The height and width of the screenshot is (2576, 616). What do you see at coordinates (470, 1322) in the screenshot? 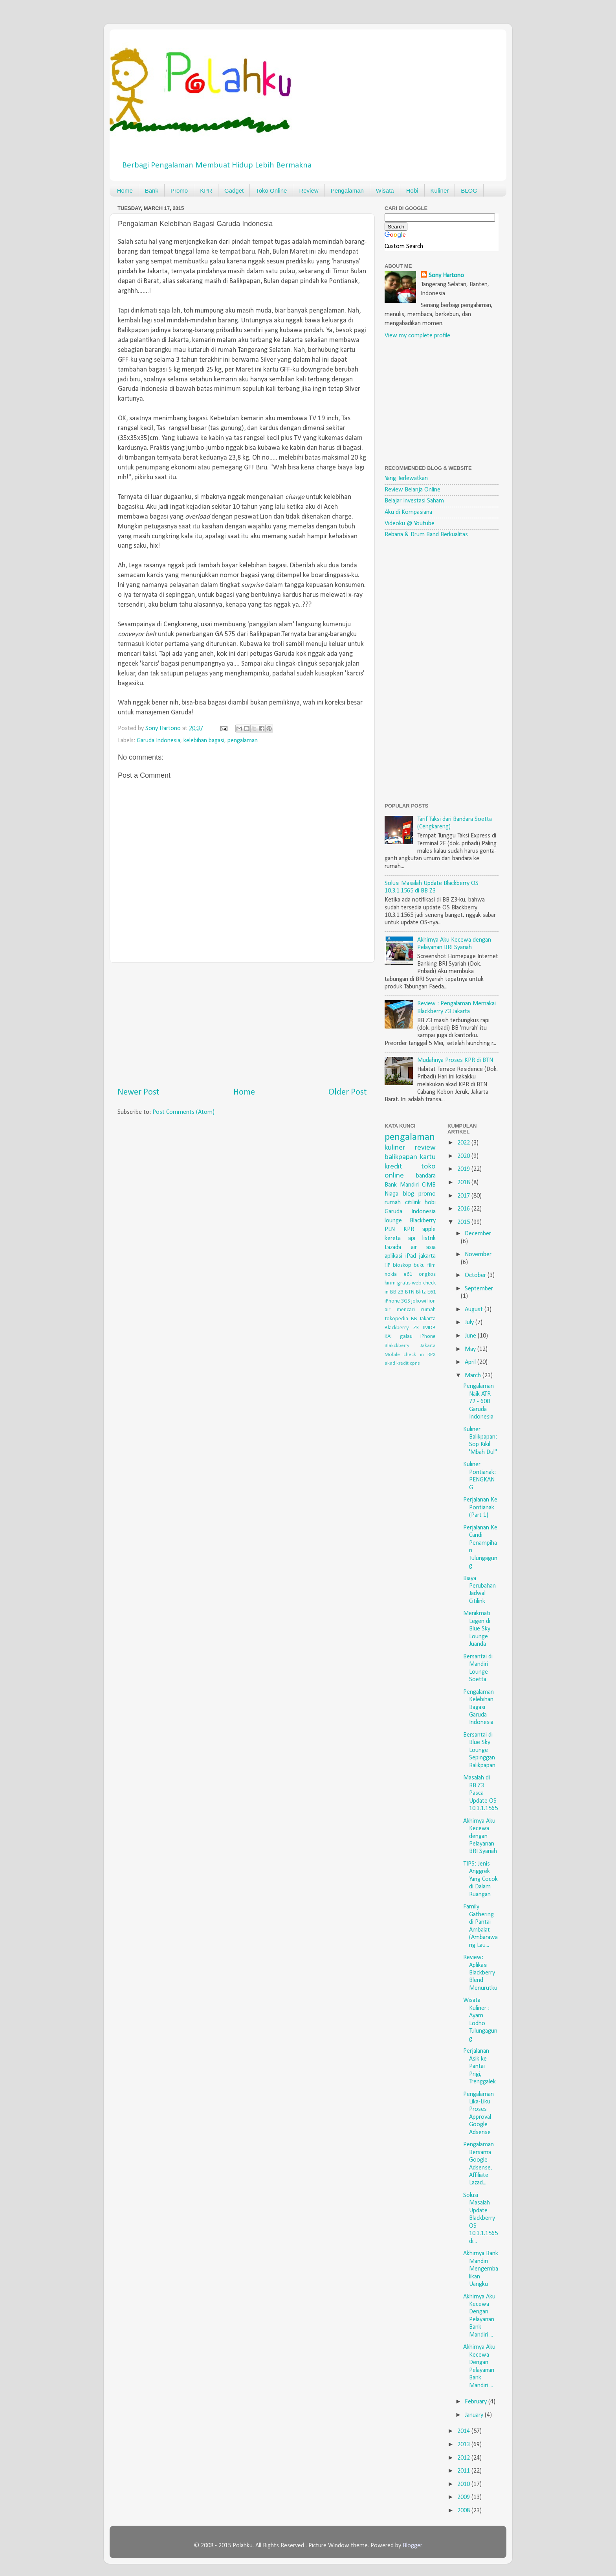
I see `July` at bounding box center [470, 1322].